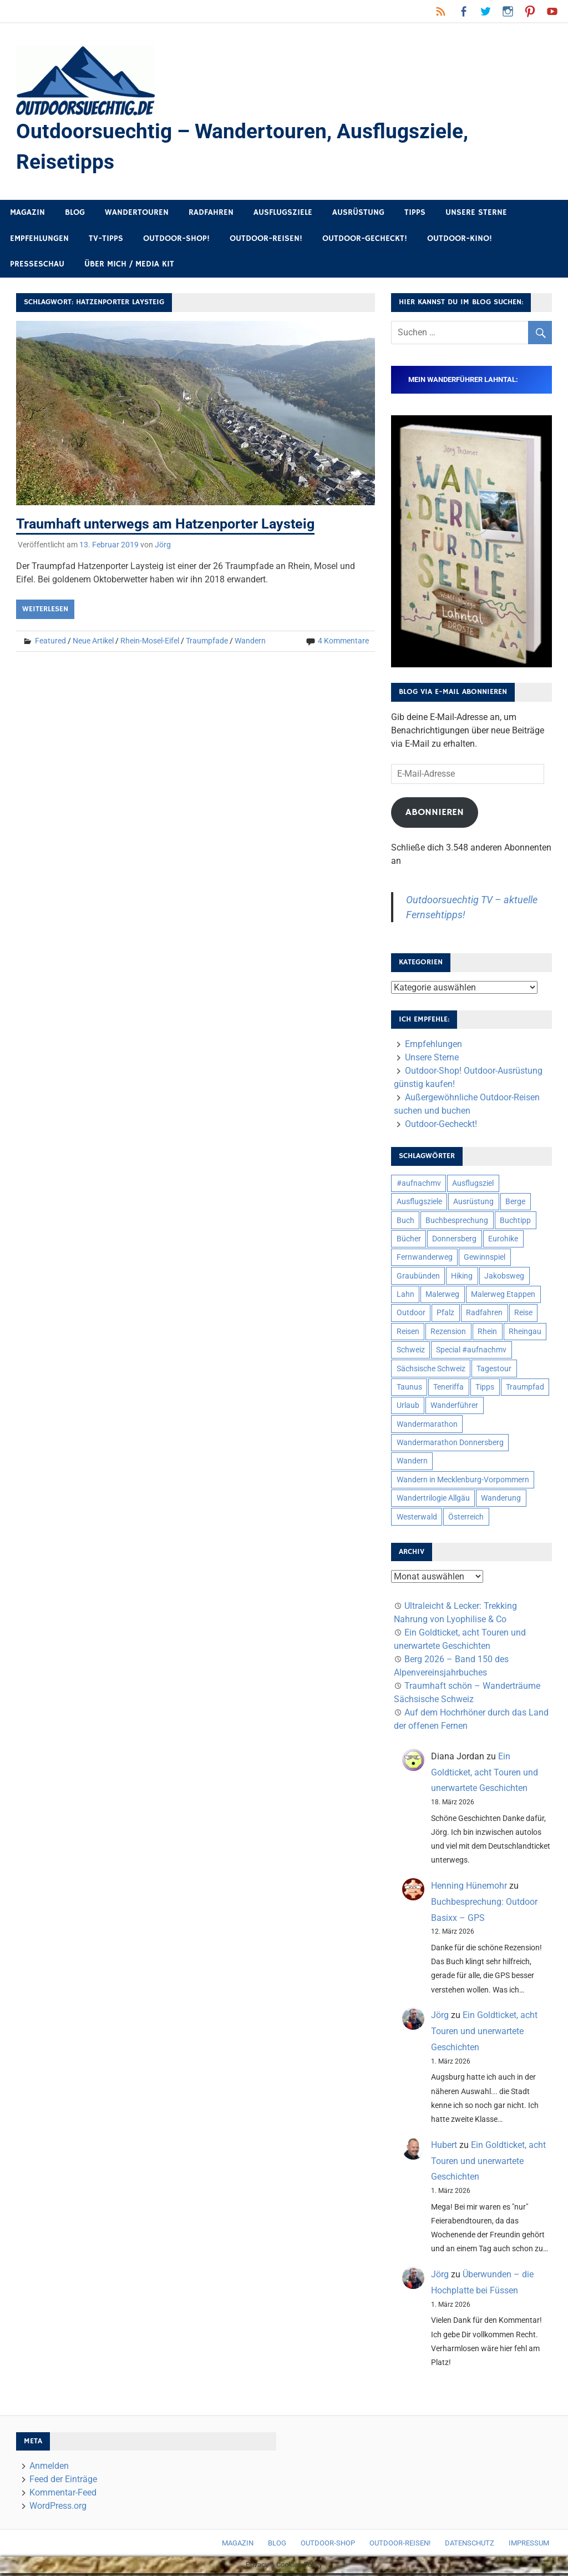  I want to click on Bücher [Bücher (8 Einträge)], so click(409, 1240).